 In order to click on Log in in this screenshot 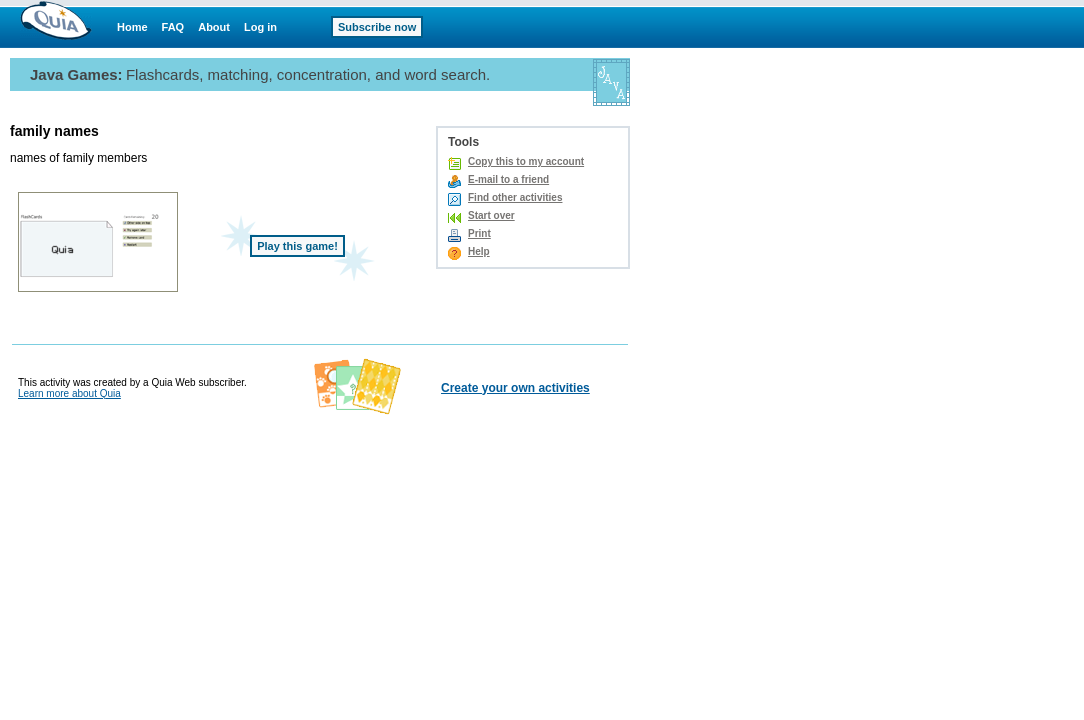, I will do `click(260, 27)`.